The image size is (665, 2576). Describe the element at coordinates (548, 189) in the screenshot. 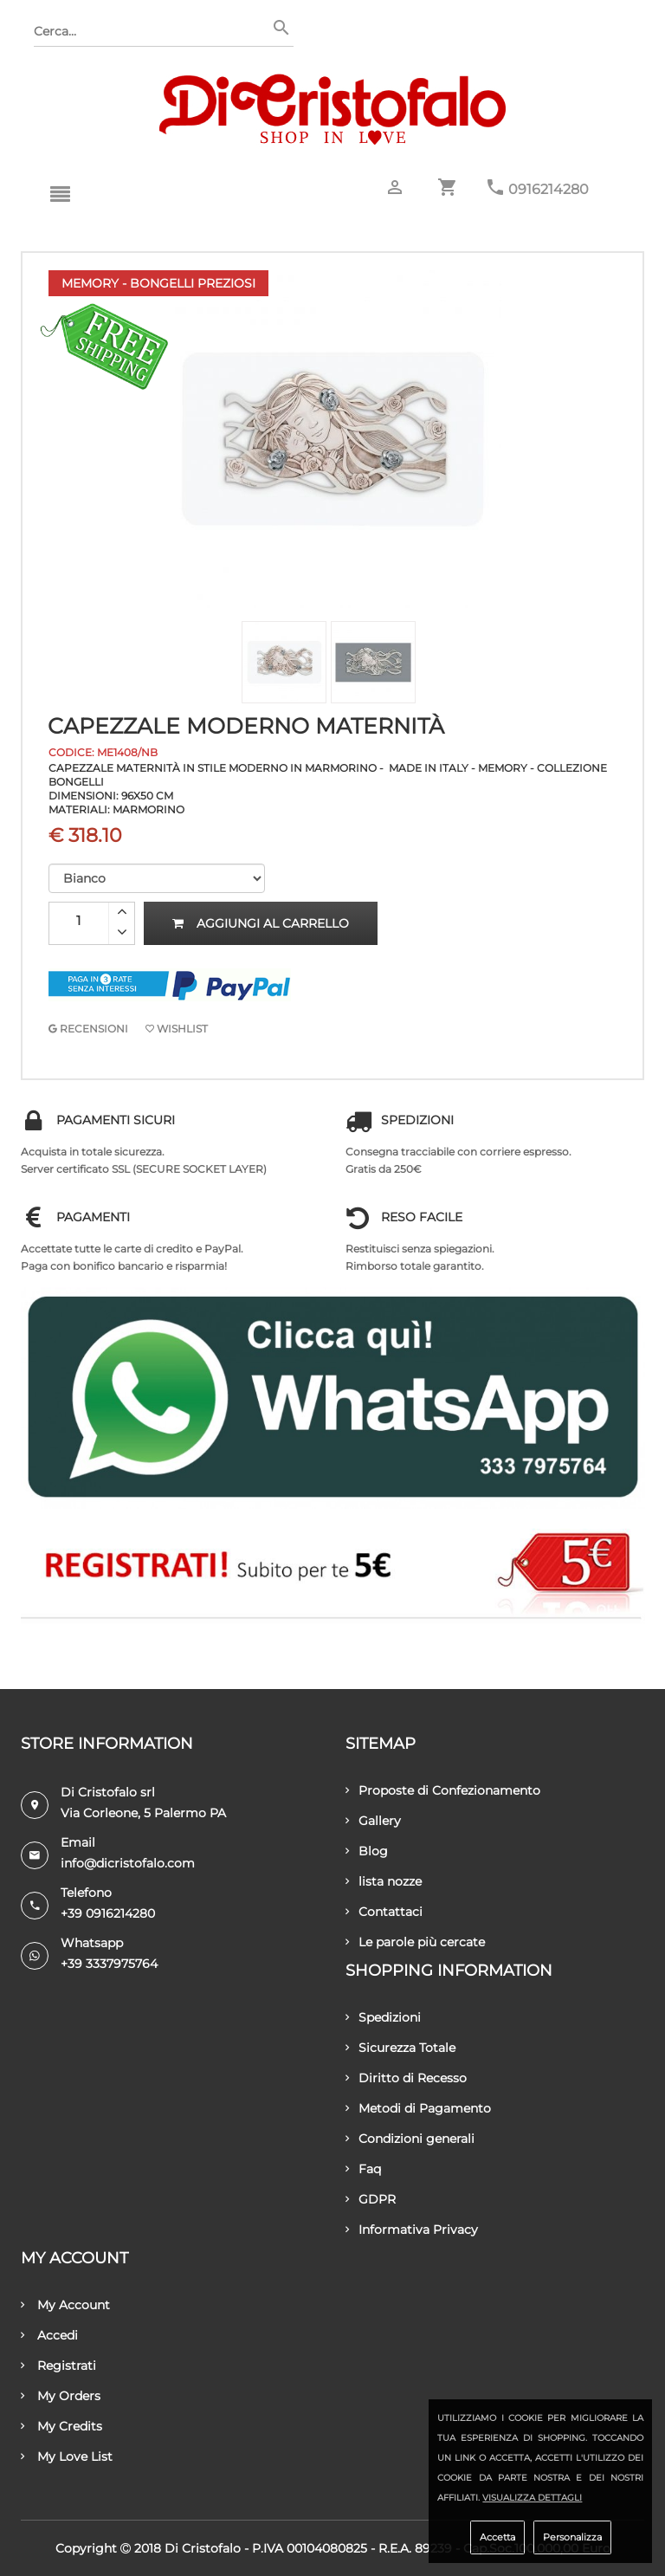

I see `0916214280` at that location.